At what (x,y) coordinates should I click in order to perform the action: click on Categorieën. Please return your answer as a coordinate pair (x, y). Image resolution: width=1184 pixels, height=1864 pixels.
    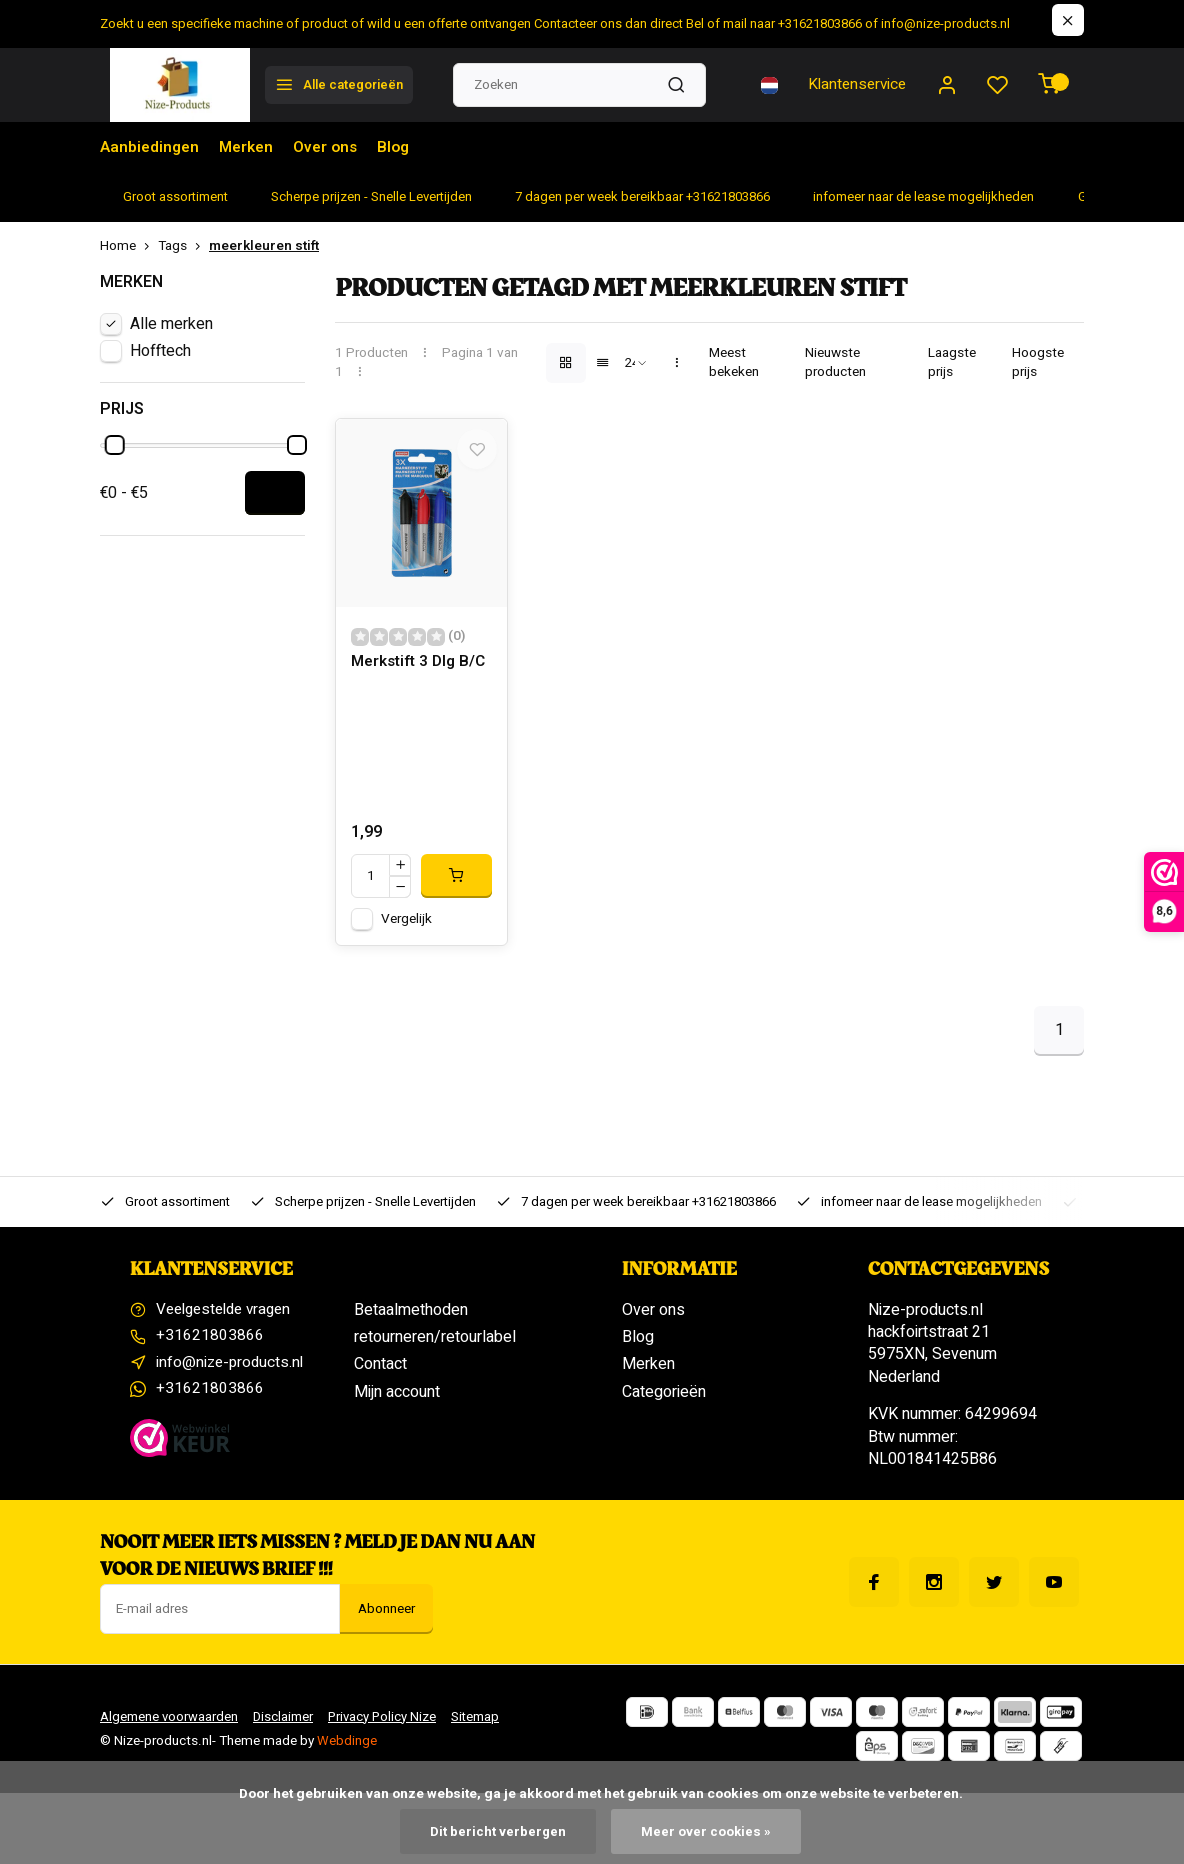
    Looking at the image, I should click on (664, 1403).